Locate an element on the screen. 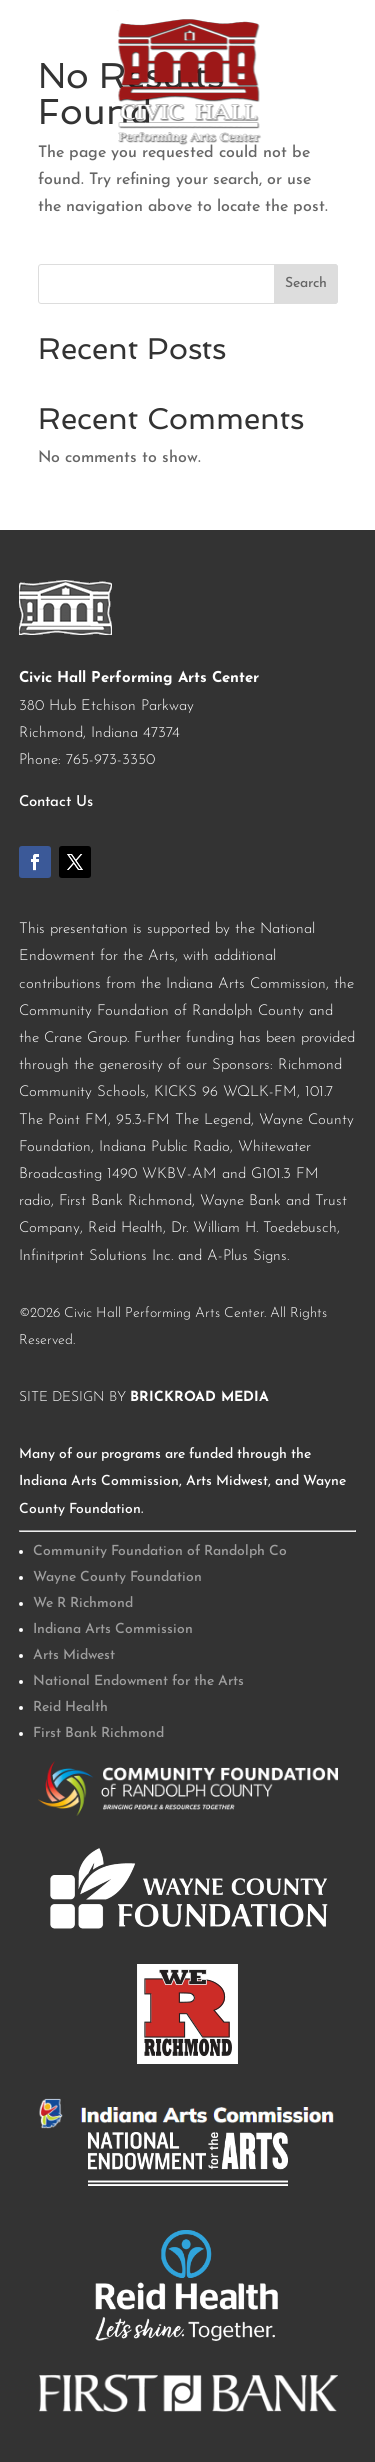 This screenshot has width=375, height=2462. Indiana Arts Commission is located at coordinates (113, 1629).